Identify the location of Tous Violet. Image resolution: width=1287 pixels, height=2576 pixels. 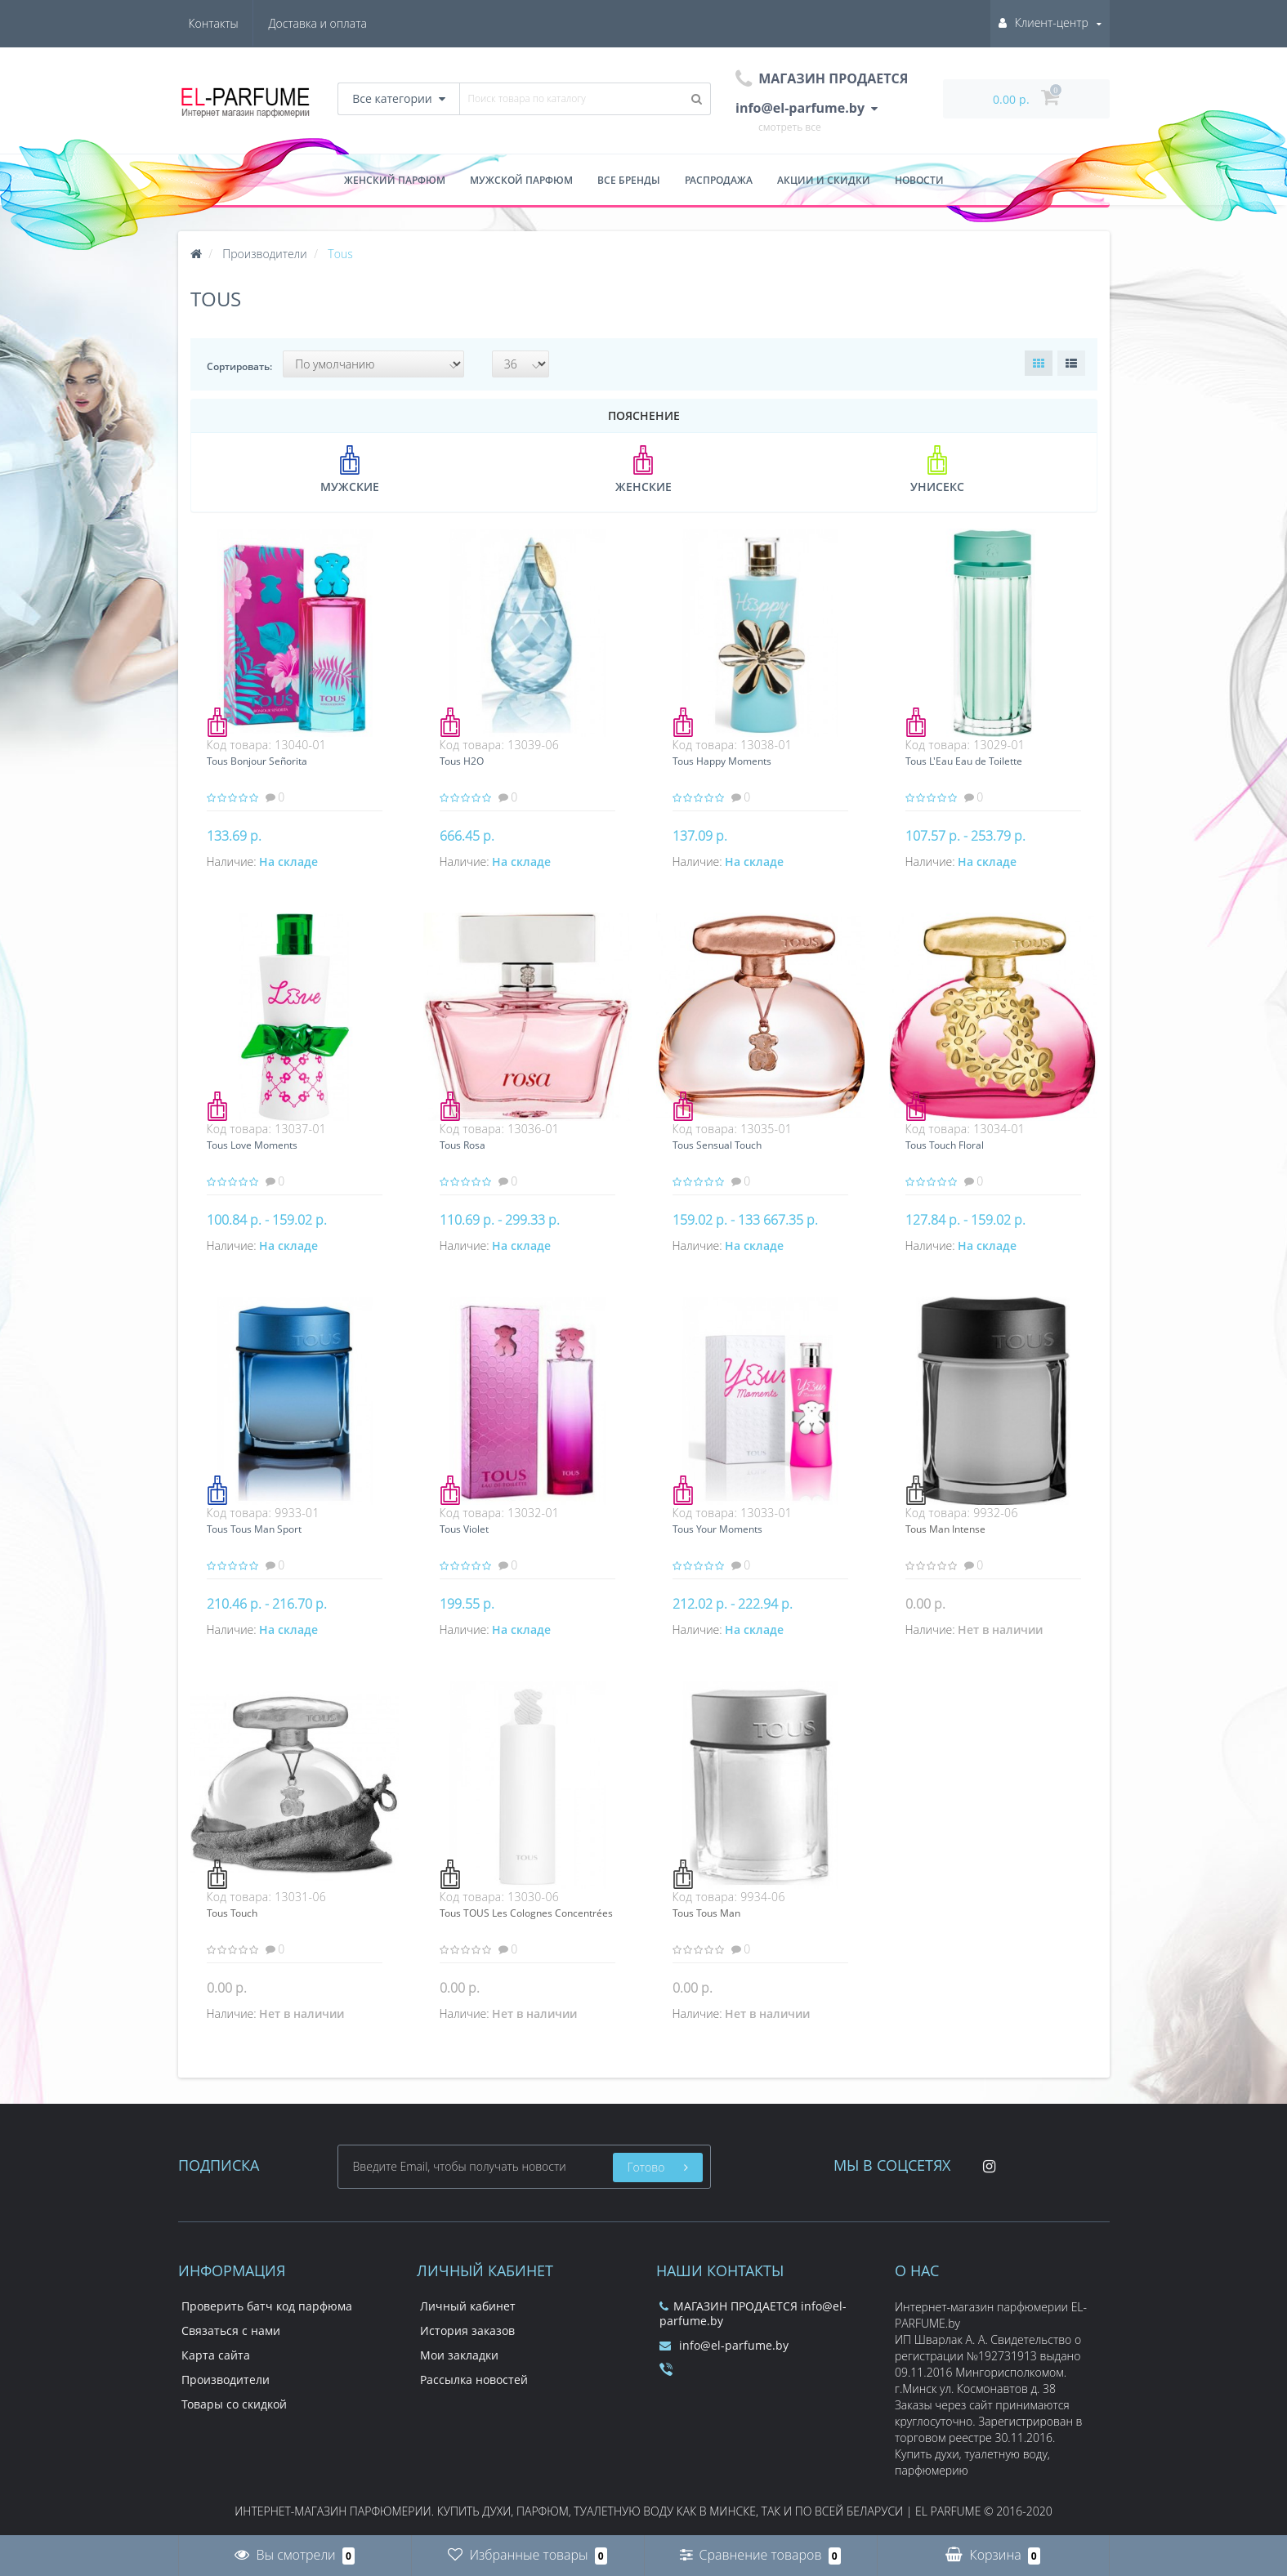
(464, 1529).